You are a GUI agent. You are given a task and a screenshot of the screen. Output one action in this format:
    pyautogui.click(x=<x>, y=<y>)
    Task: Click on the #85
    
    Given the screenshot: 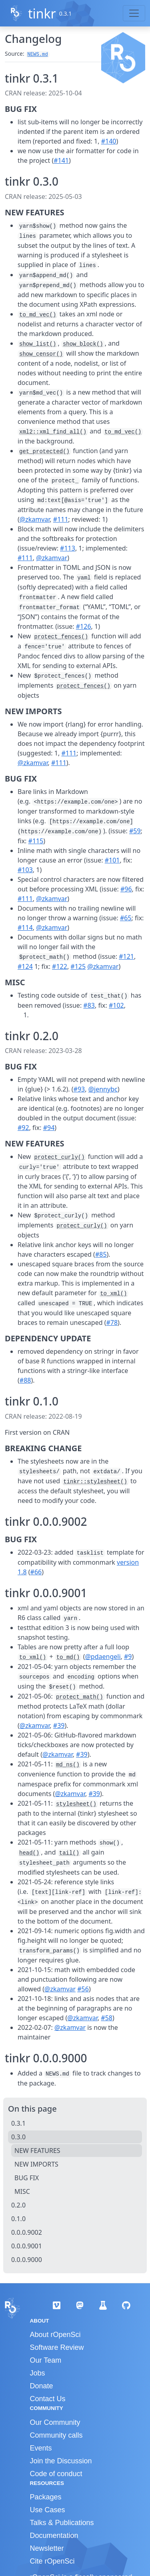 What is the action you would take?
    pyautogui.click(x=101, y=1254)
    